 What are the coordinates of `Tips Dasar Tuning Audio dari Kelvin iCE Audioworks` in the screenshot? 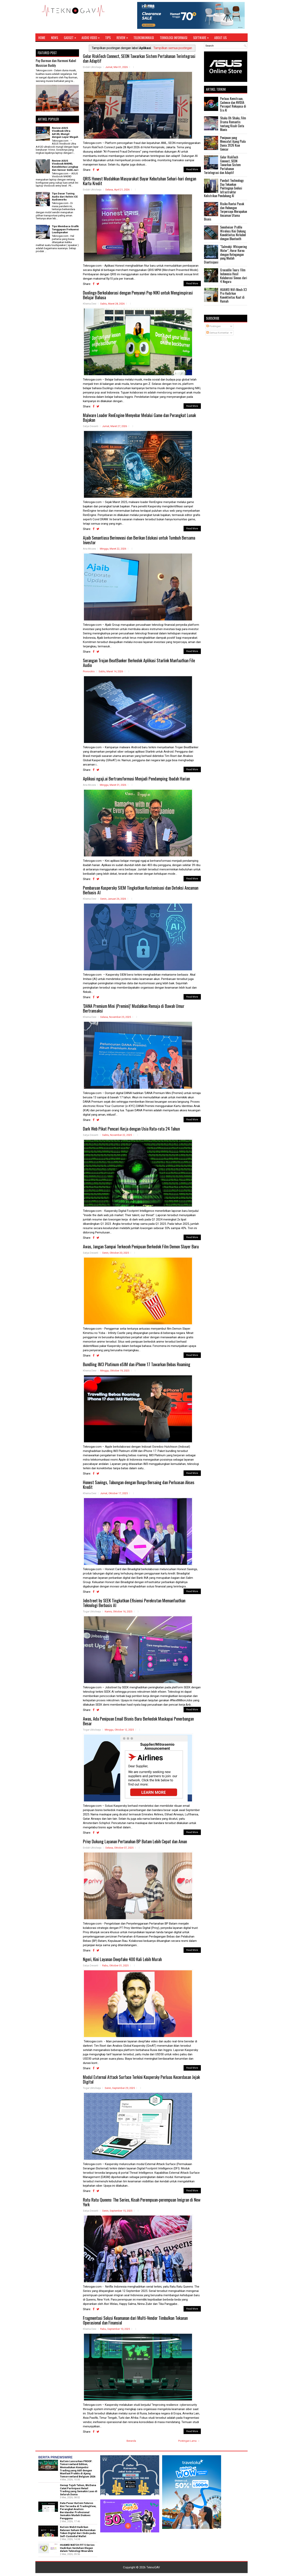 It's located at (65, 196).